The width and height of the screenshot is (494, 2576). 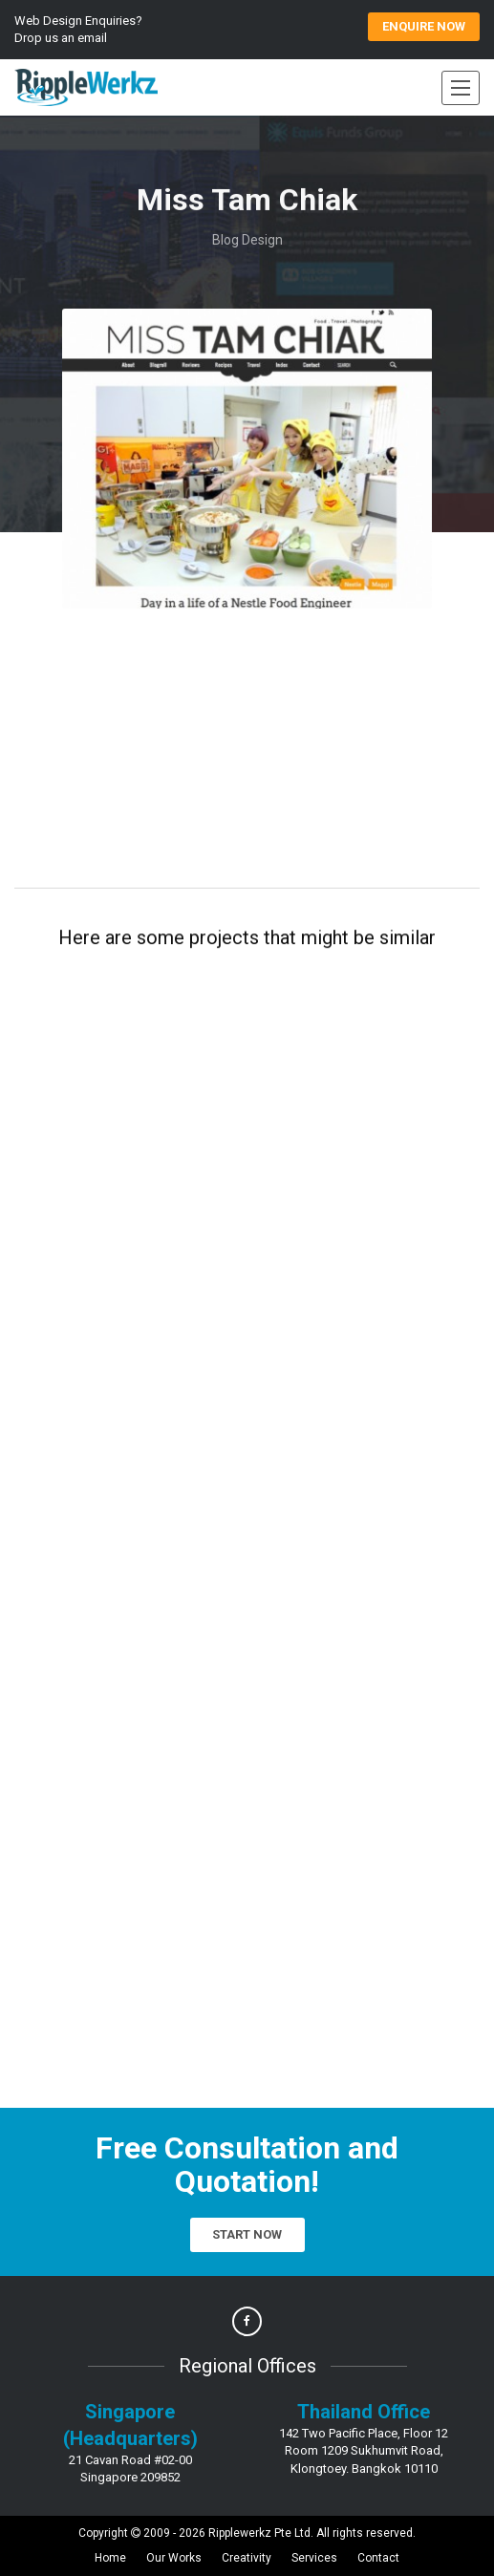 I want to click on Contact, so click(x=378, y=2558).